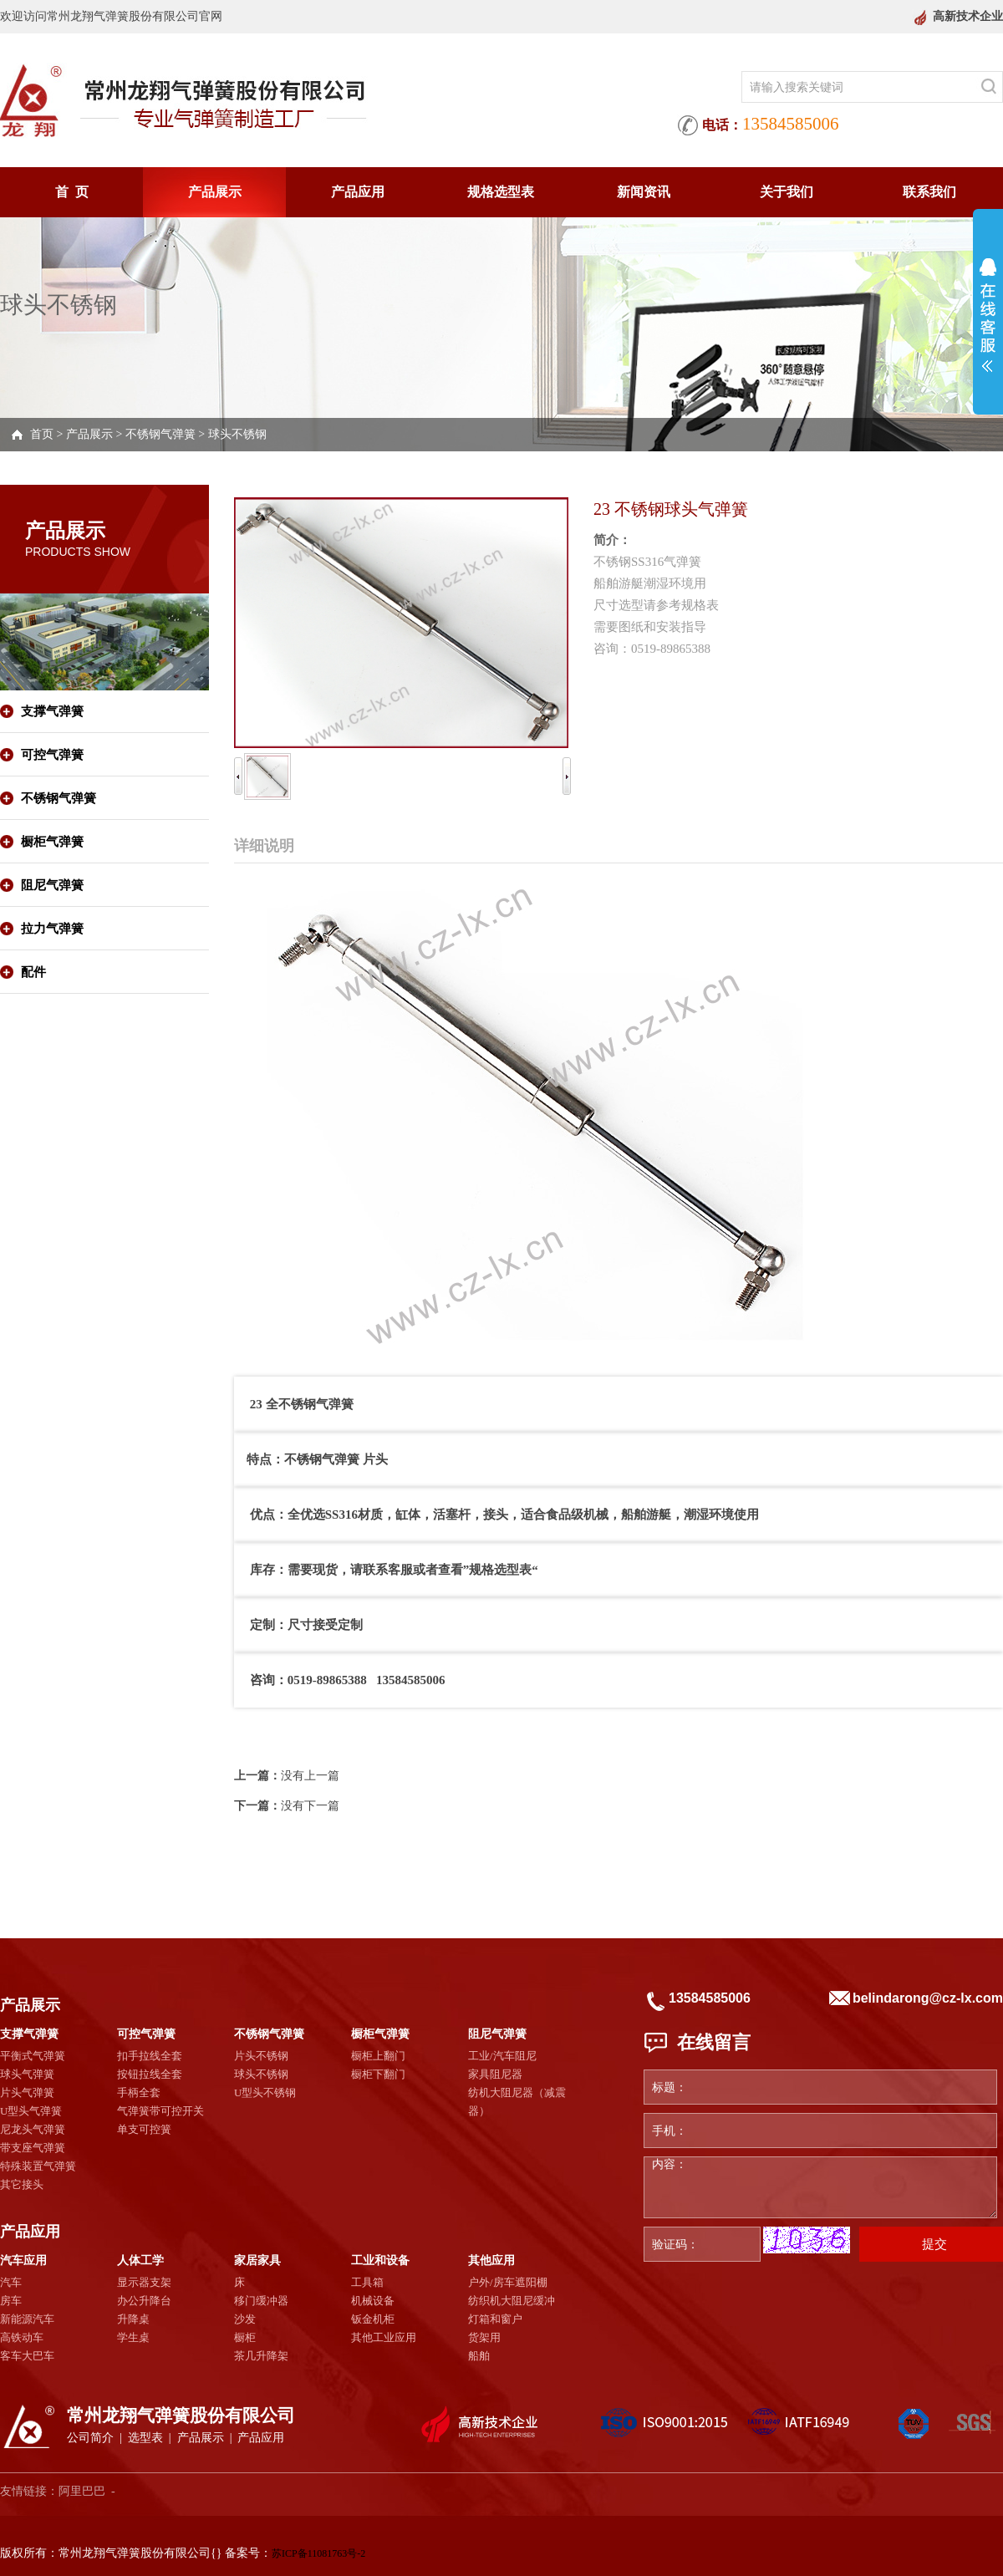 The image size is (1003, 2576). I want to click on 配件, so click(33, 972).